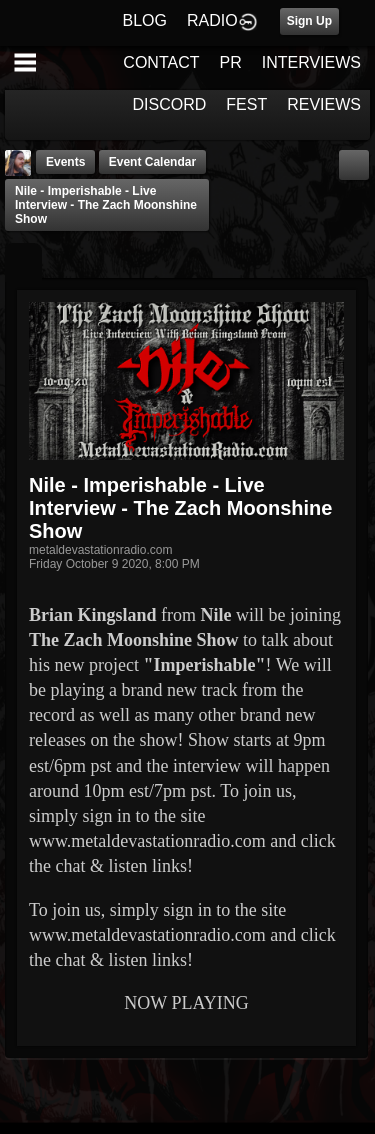 Image resolution: width=375 pixels, height=1134 pixels. Describe the element at coordinates (106, 205) in the screenshot. I see `Nile - Imperishable - Live Interview - The Zach Moonshine Show` at that location.